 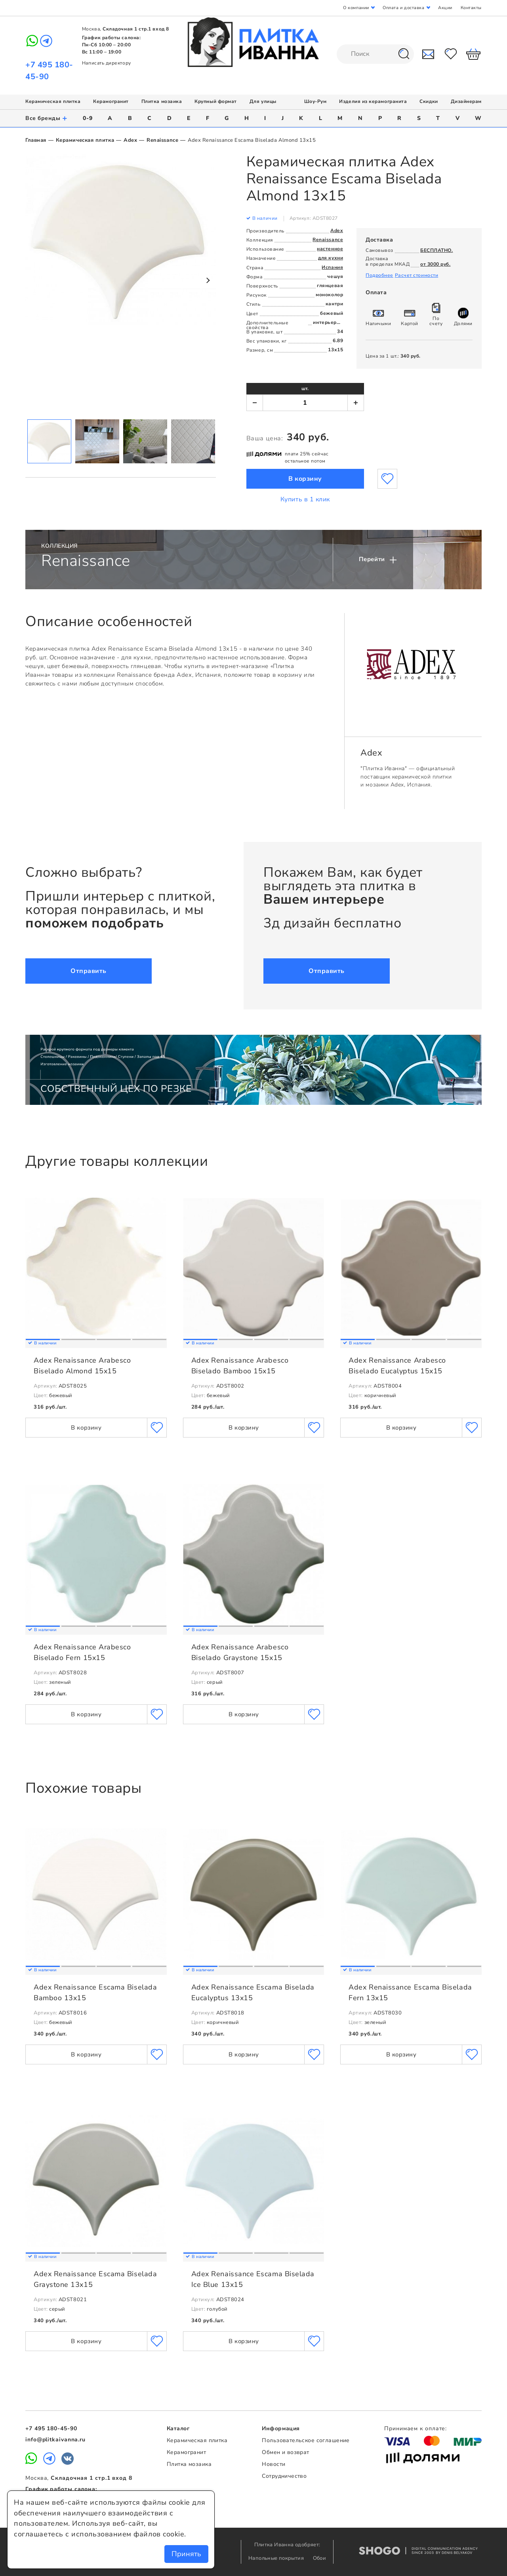 What do you see at coordinates (415, 2428) in the screenshot?
I see `Принимаем к оплате:` at bounding box center [415, 2428].